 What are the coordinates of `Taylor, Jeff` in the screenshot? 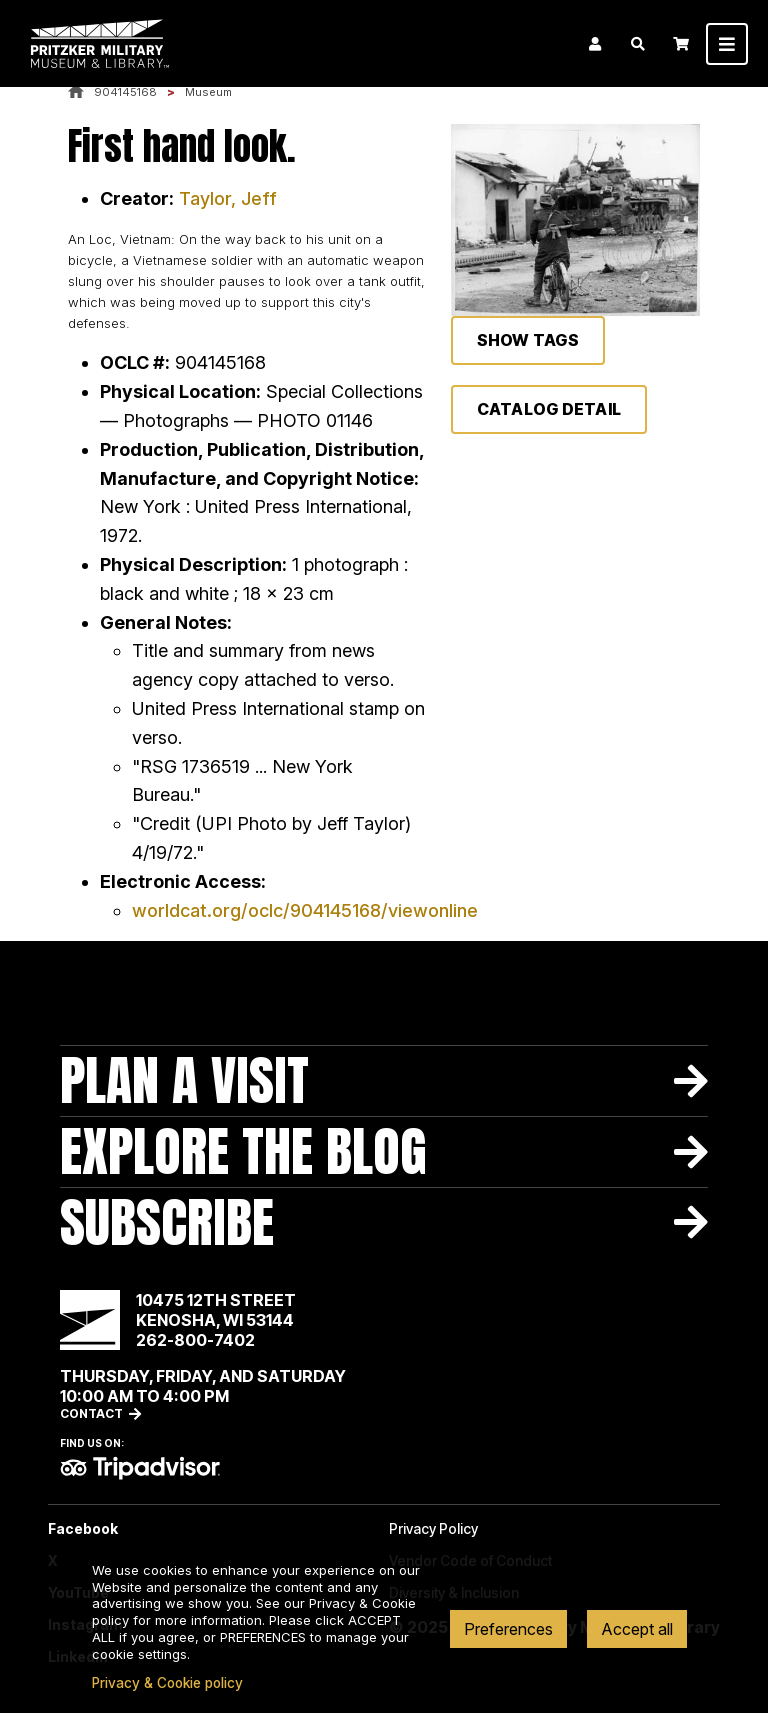 It's located at (228, 198).